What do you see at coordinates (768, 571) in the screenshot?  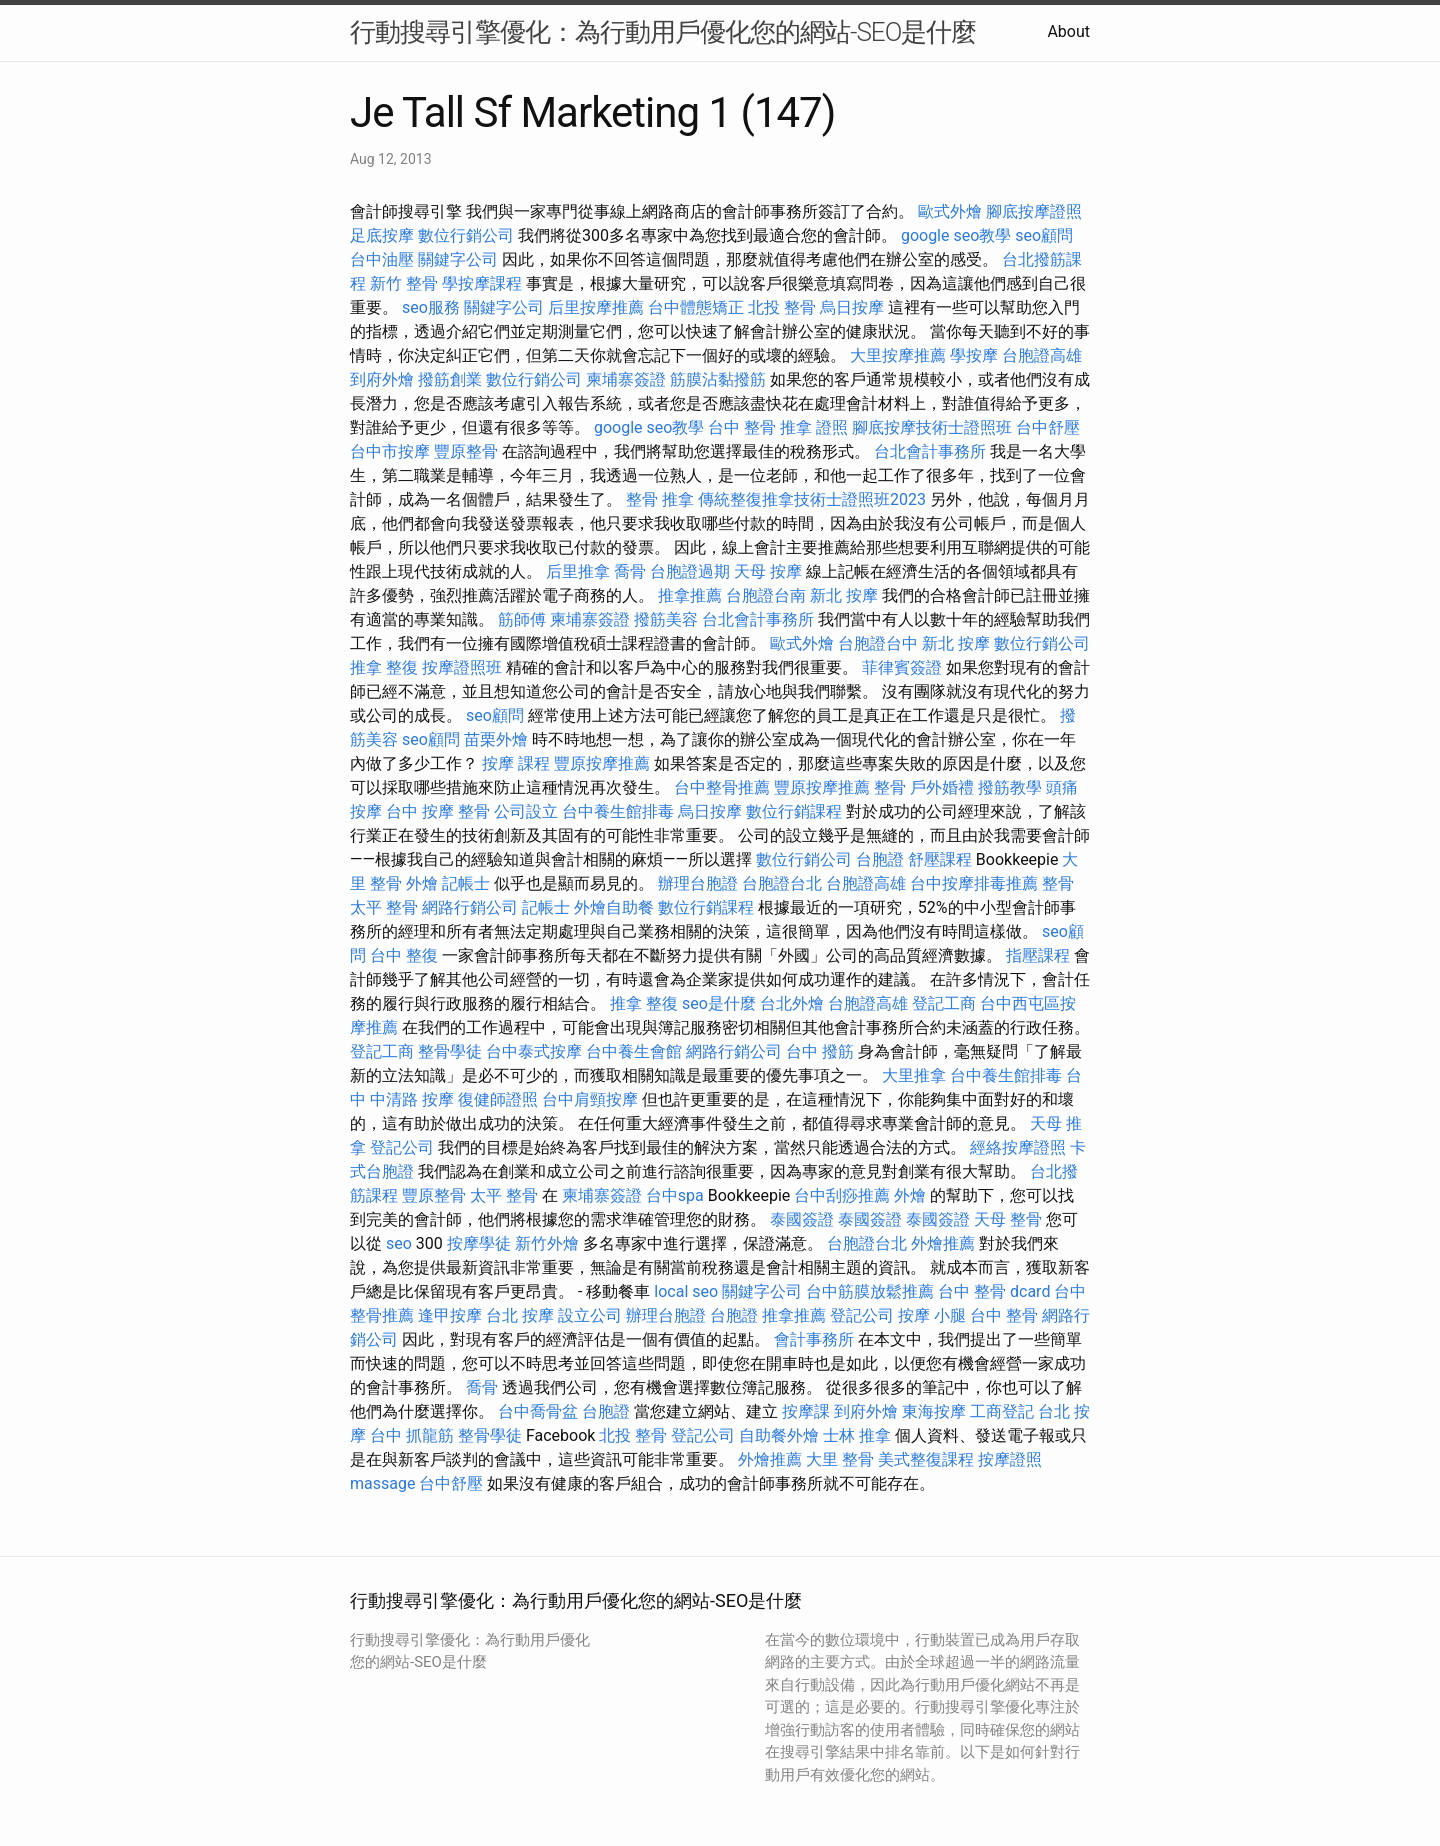 I see `天母 按摩` at bounding box center [768, 571].